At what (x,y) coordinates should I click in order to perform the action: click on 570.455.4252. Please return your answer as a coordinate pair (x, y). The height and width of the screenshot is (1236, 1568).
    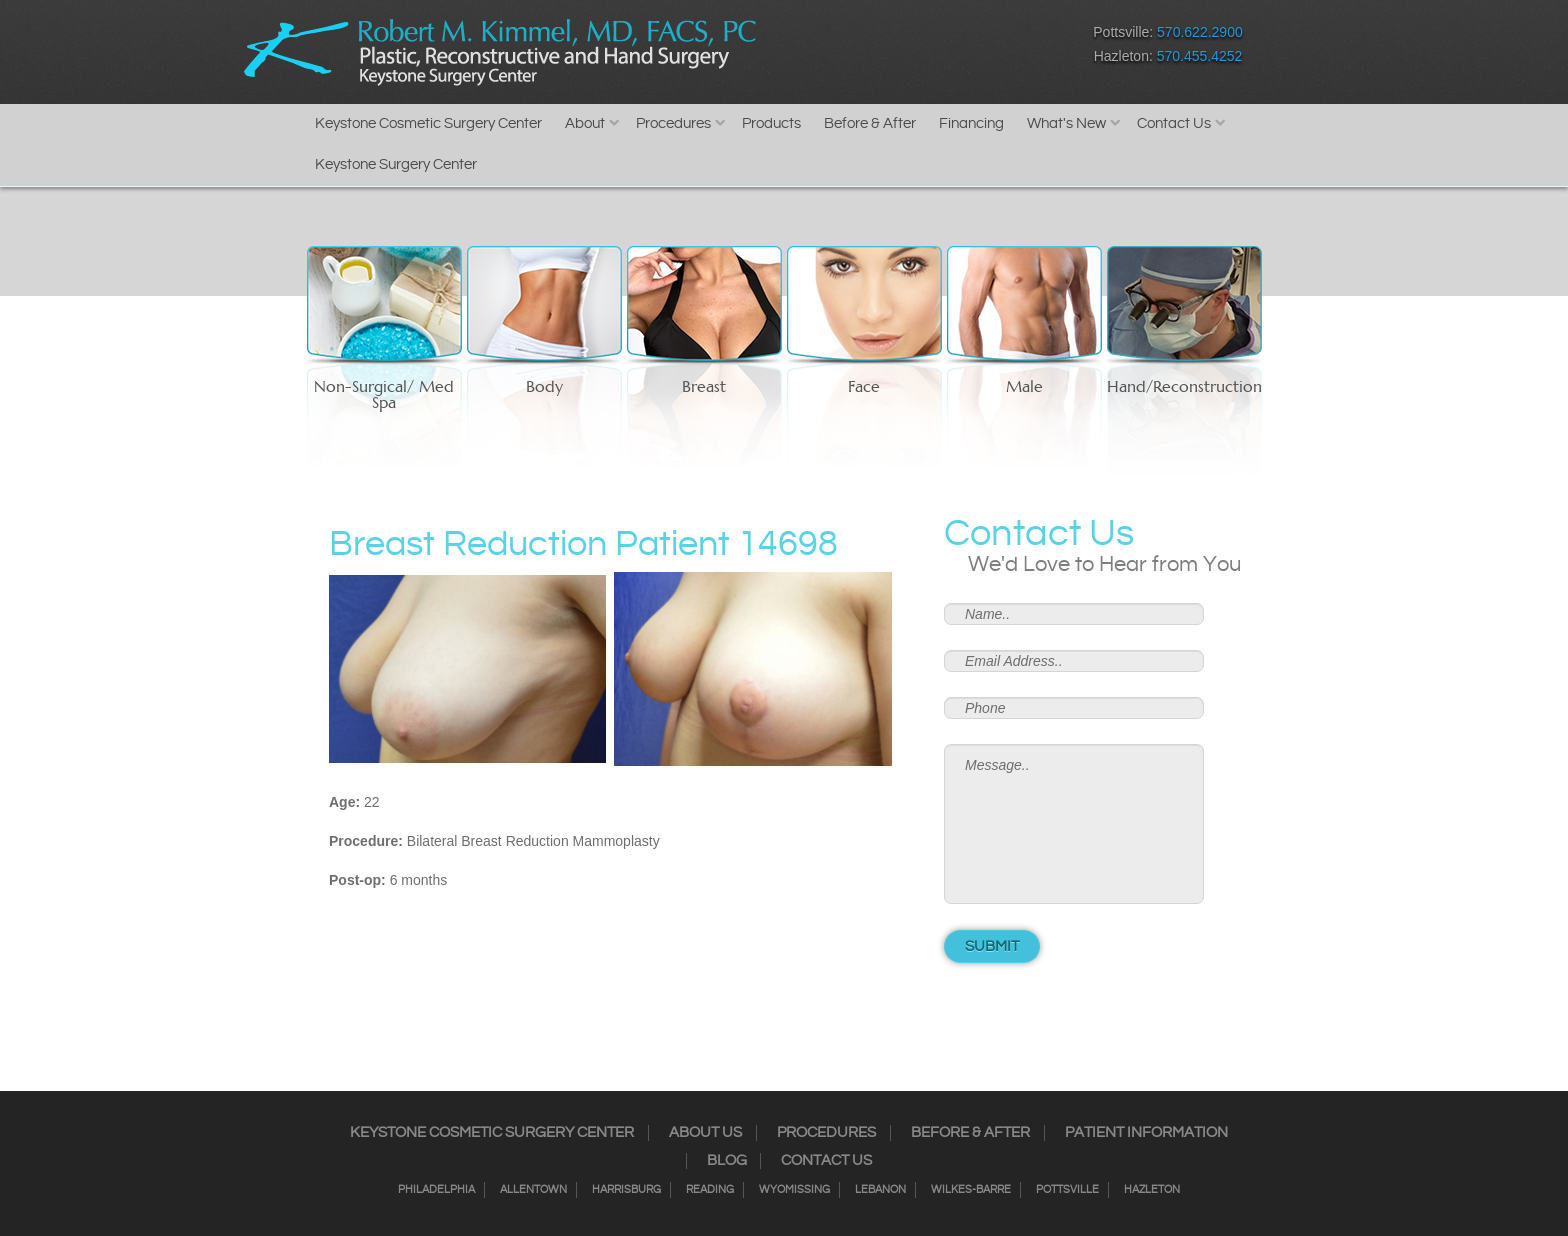
    Looking at the image, I should click on (1200, 56).